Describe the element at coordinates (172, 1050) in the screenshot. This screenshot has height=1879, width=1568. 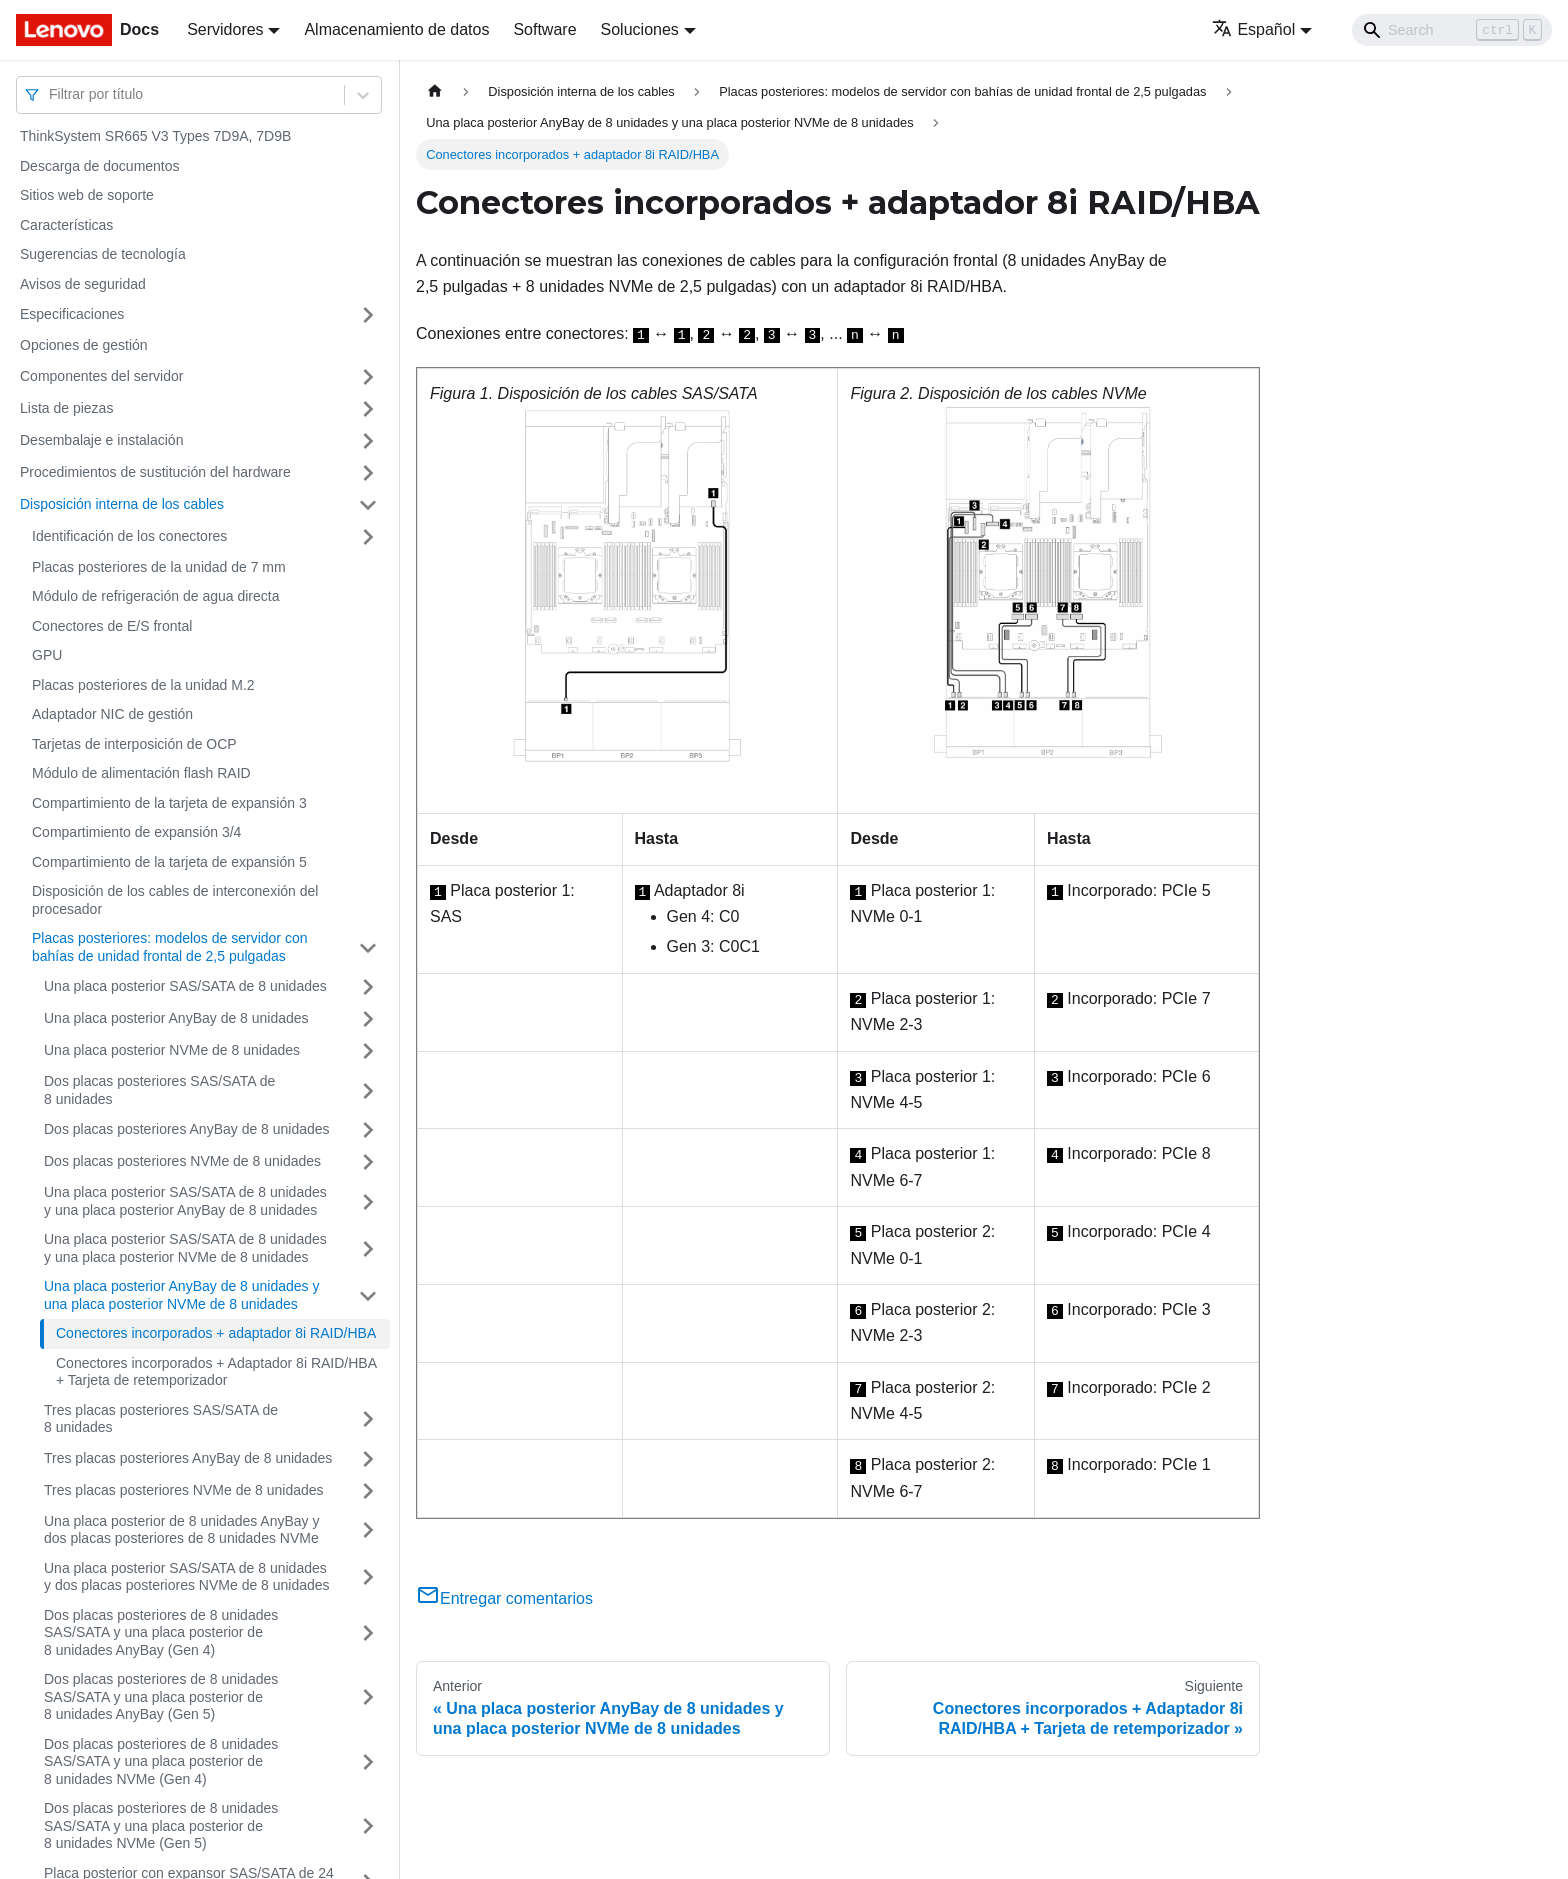
I see `Una placa posterior NVMe de 8 unidades` at that location.